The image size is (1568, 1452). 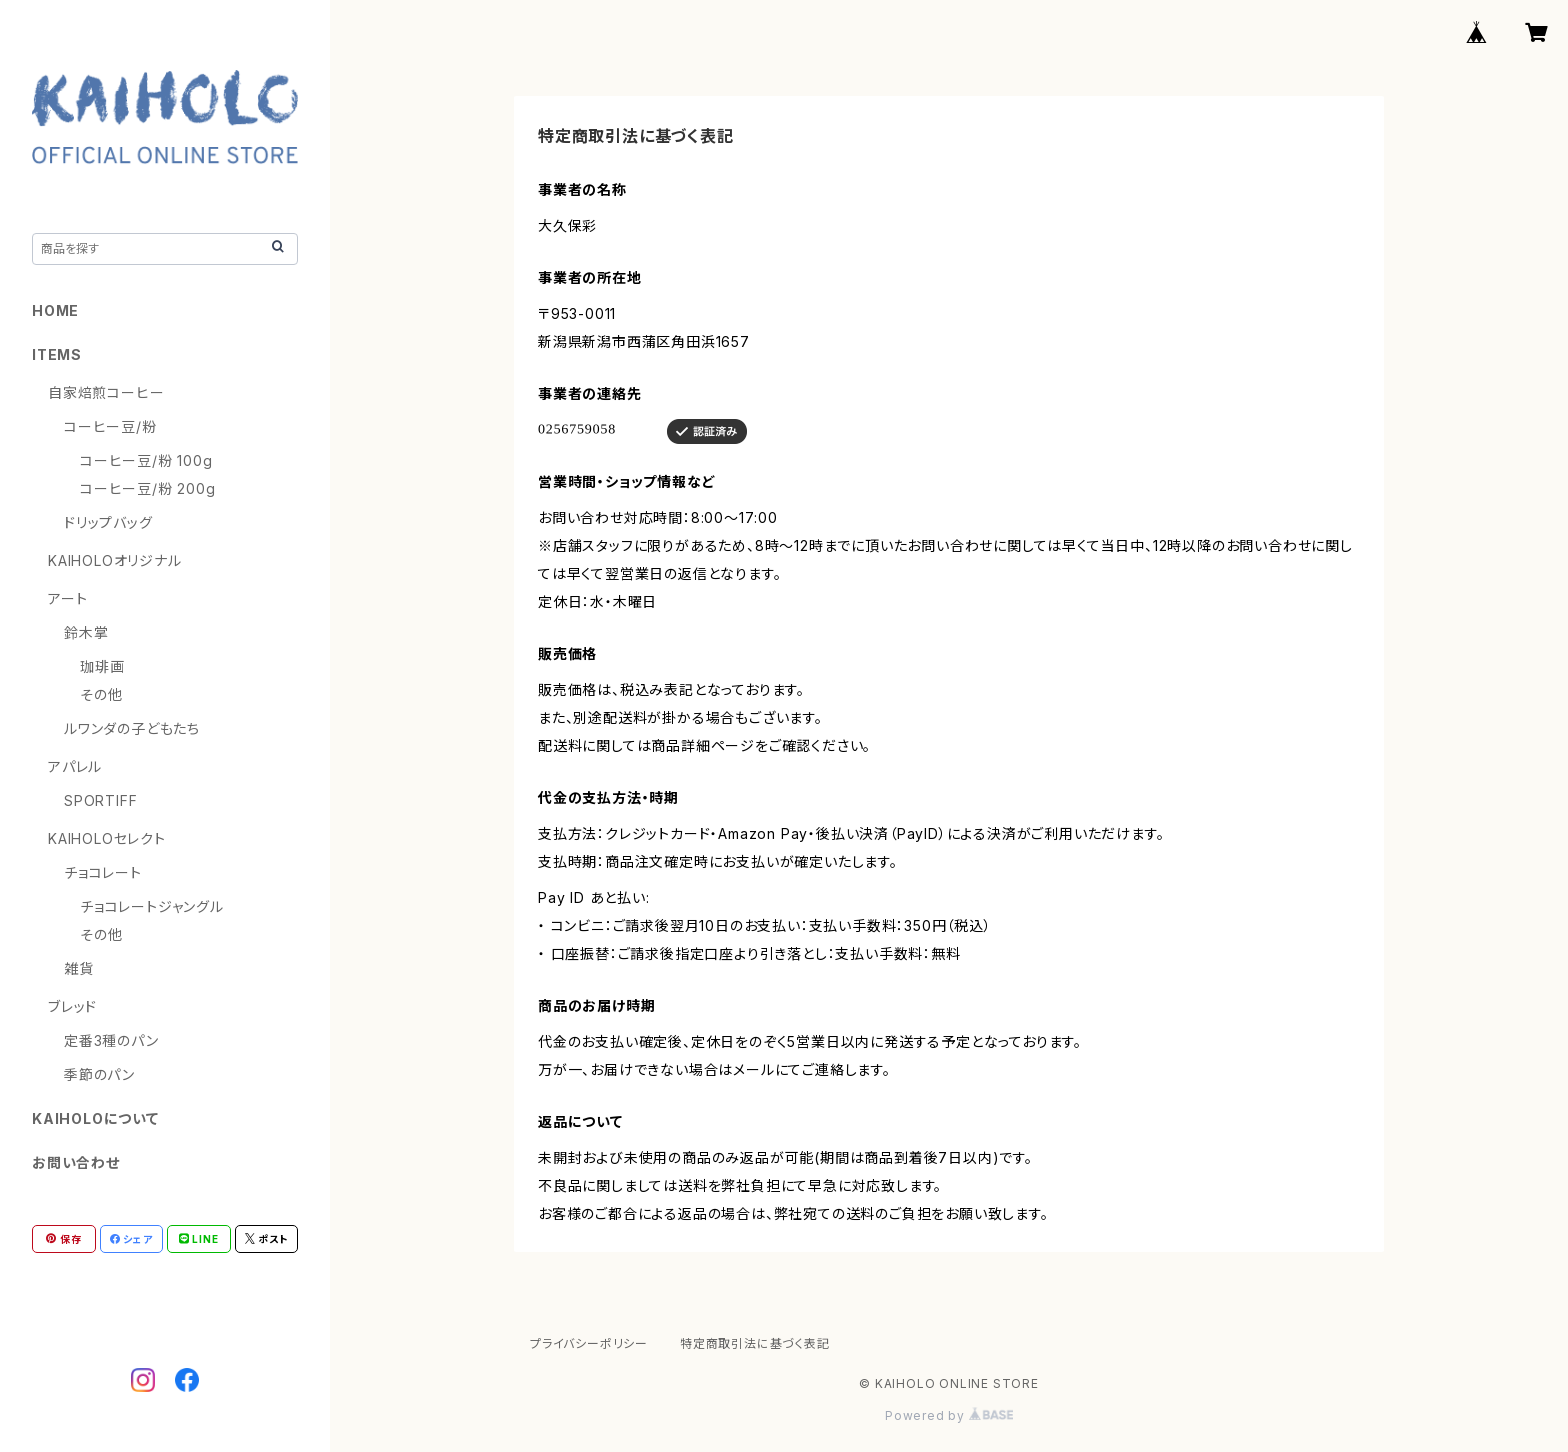 I want to click on KAIHOLOオリジナル, so click(x=115, y=560).